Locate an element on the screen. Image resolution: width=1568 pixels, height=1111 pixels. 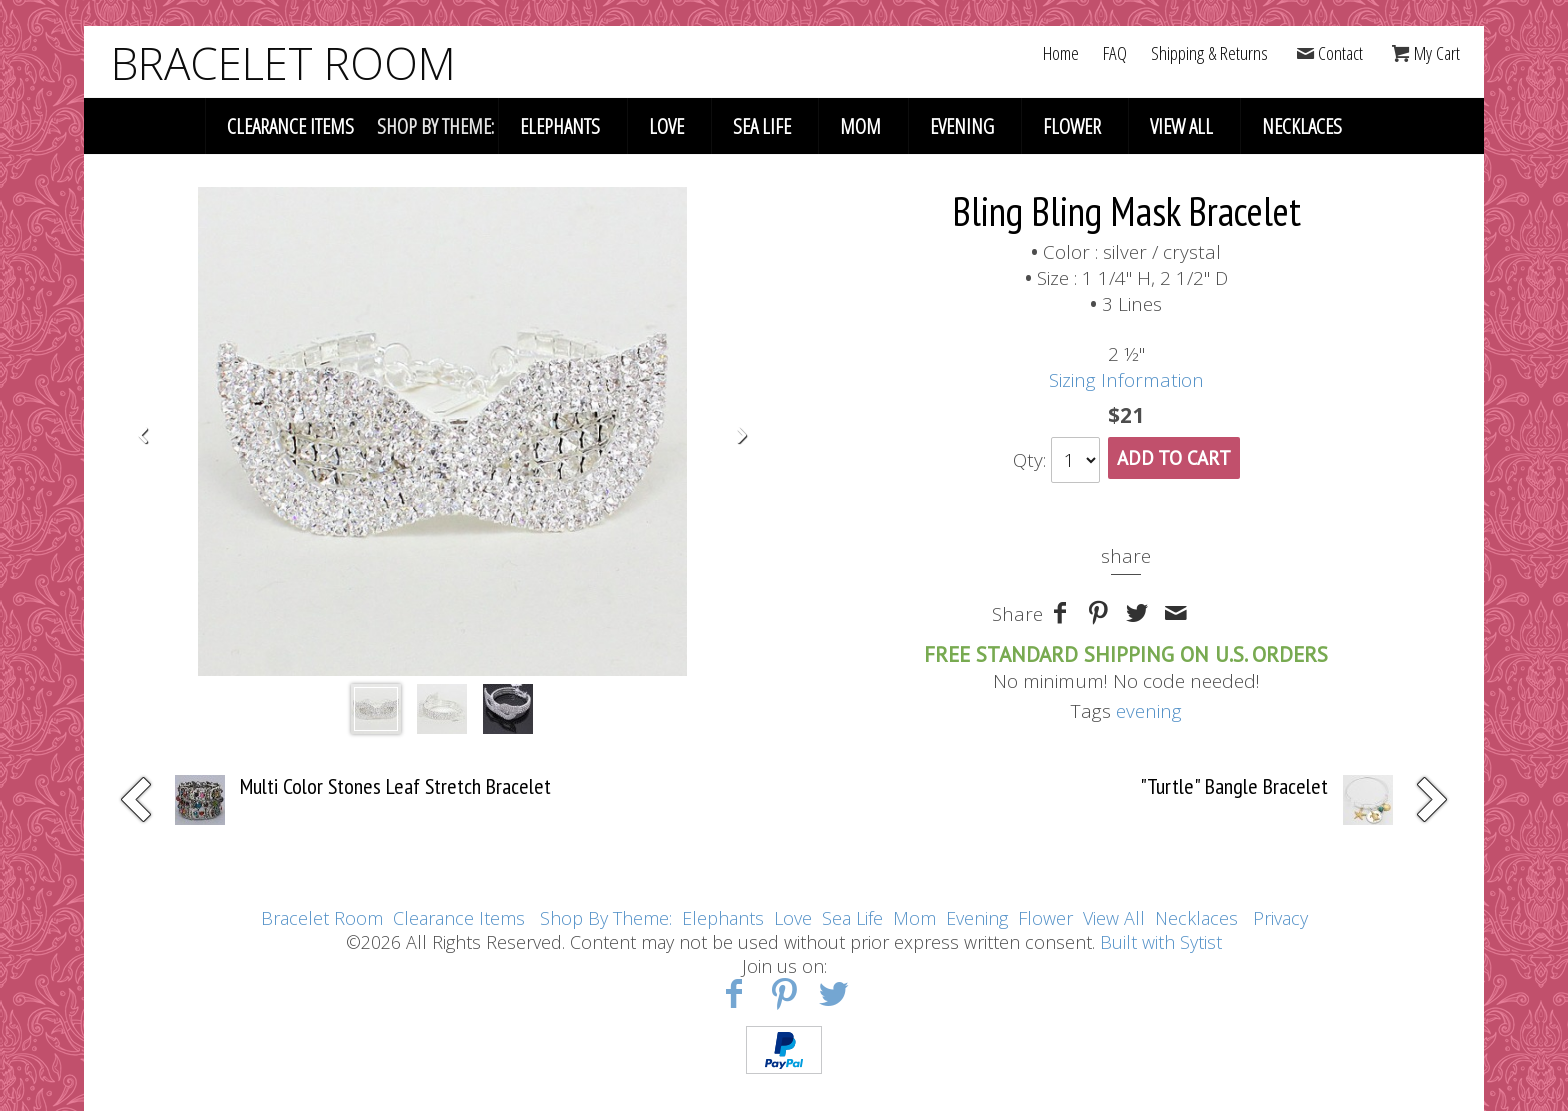
Elephants is located at coordinates (560, 126).